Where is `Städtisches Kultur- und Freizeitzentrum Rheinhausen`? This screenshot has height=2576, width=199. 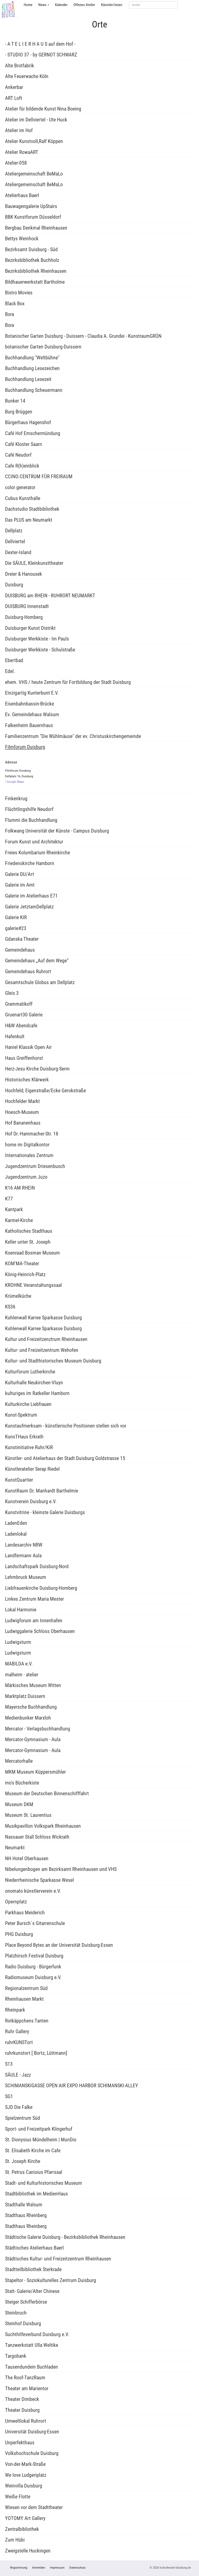
Städtisches Kultur- und Freizeitzentrum Rheinhausen is located at coordinates (58, 2259).